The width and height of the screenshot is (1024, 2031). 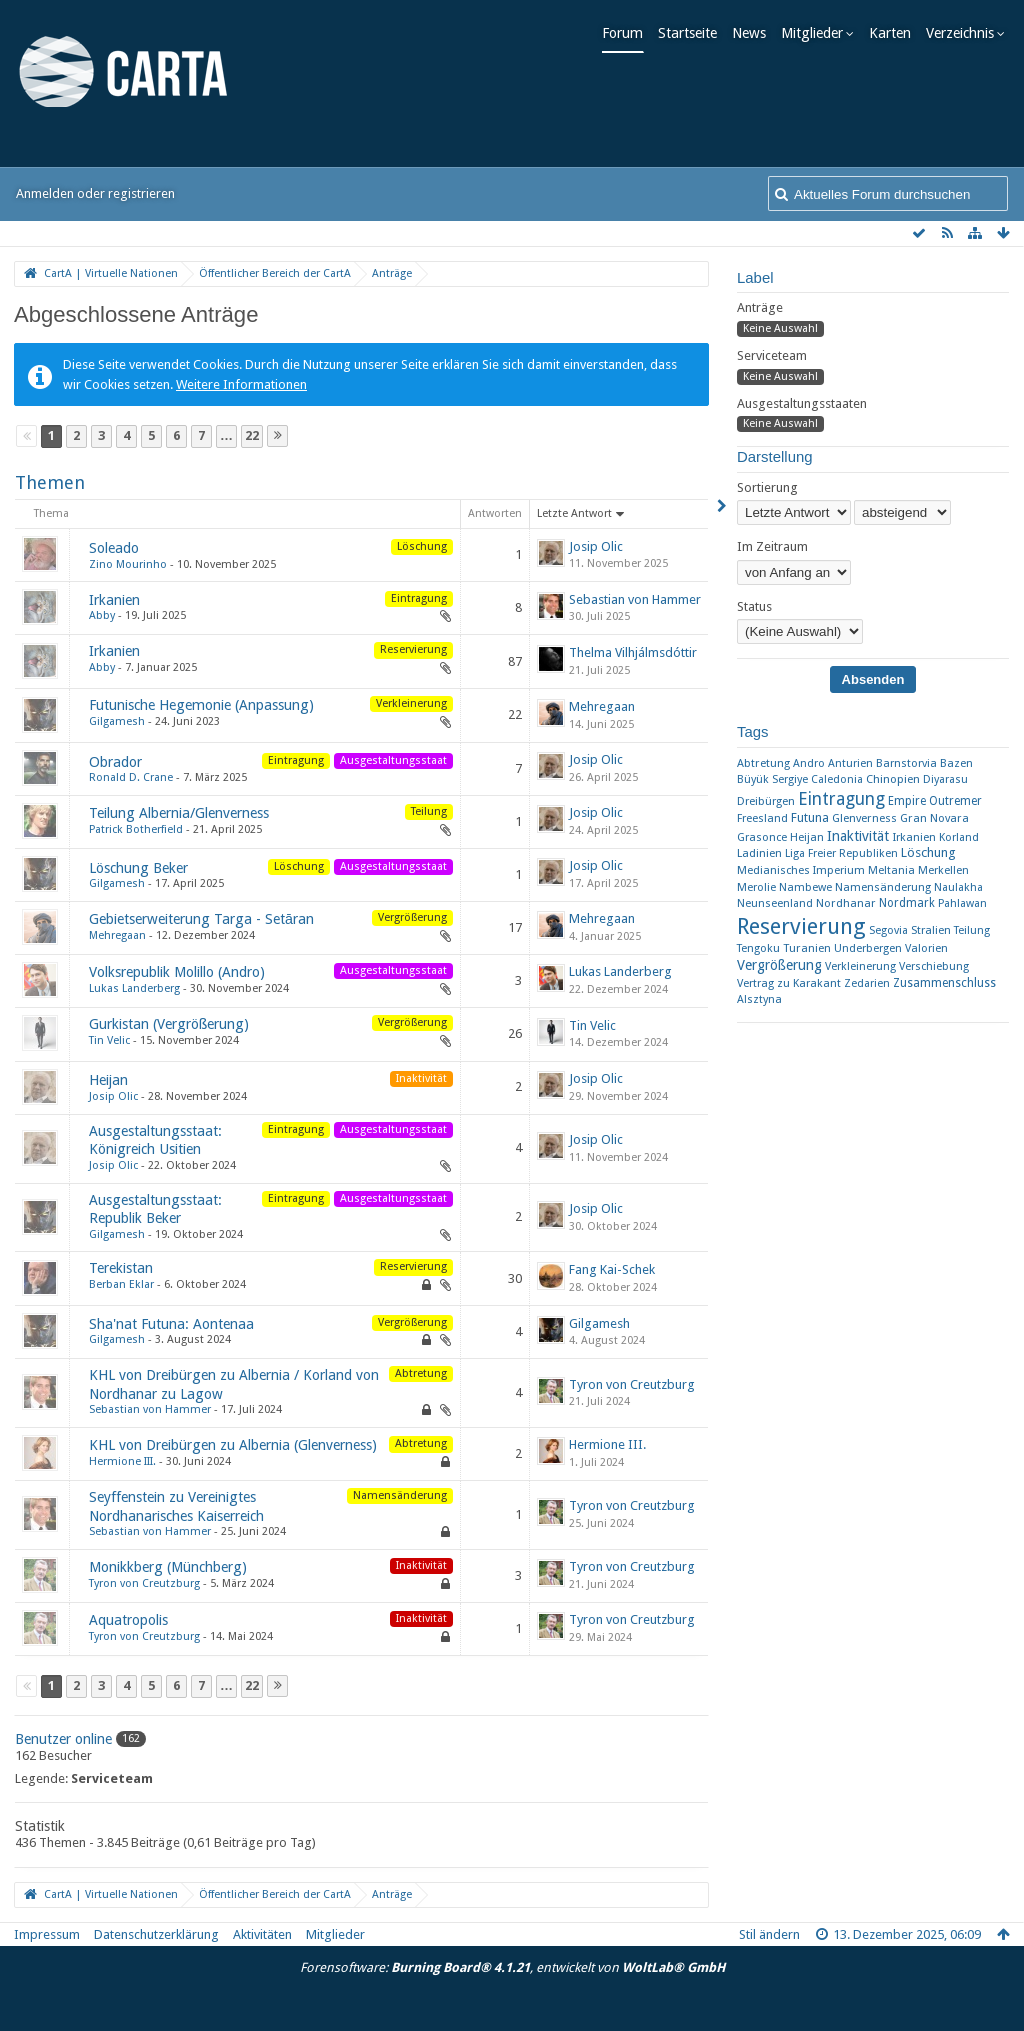 I want to click on Irkanien, so click(x=114, y=600).